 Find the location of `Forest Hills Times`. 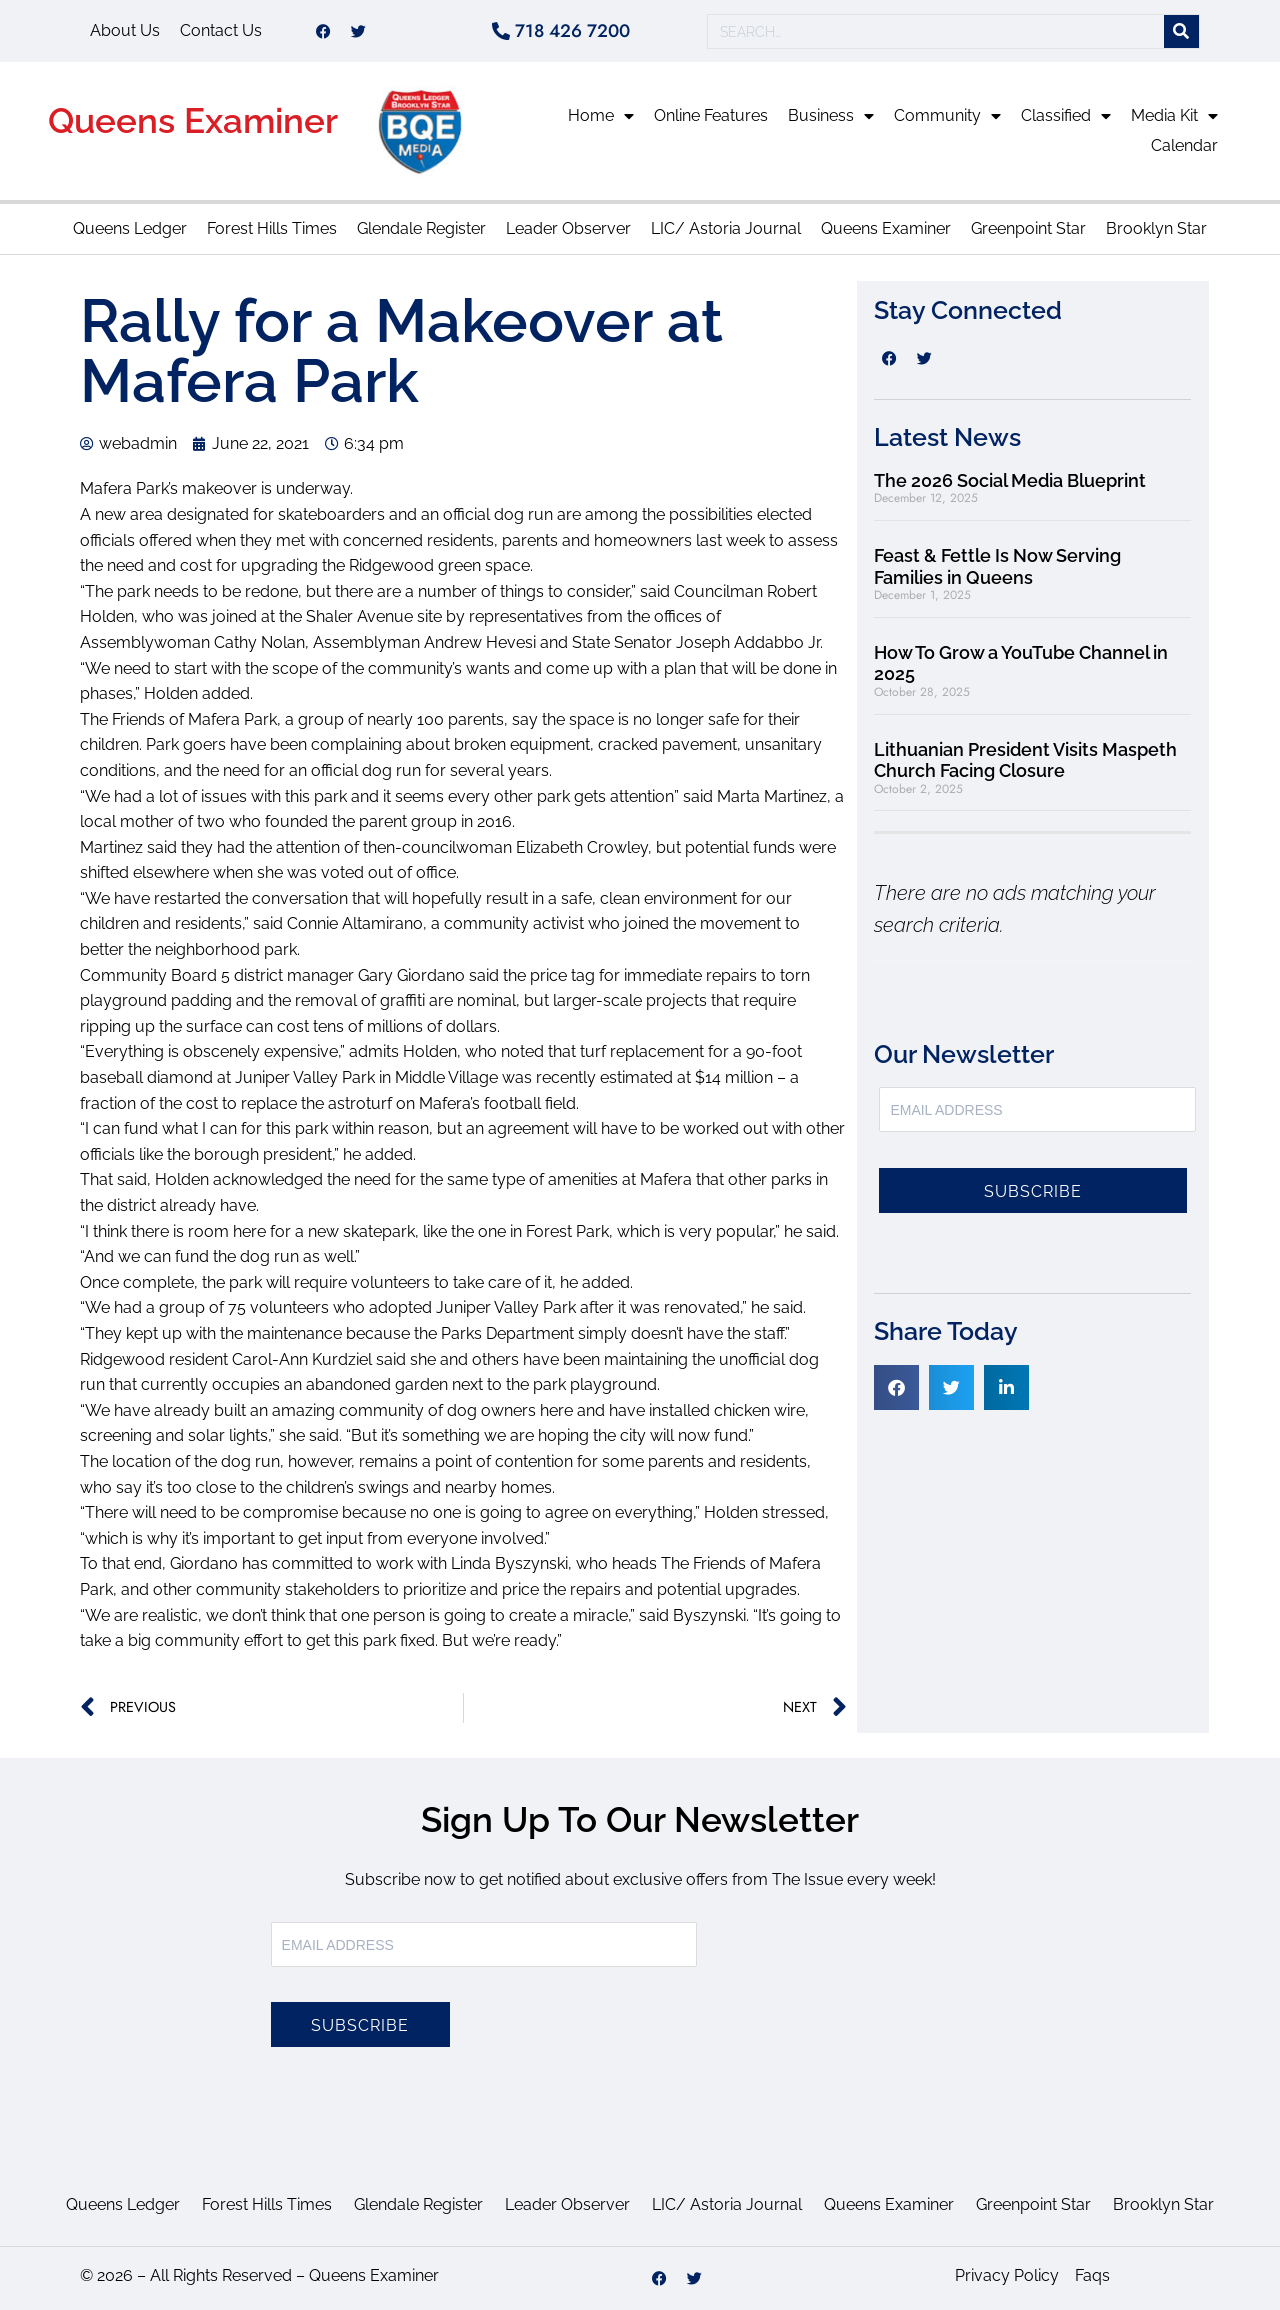

Forest Hills Times is located at coordinates (272, 228).